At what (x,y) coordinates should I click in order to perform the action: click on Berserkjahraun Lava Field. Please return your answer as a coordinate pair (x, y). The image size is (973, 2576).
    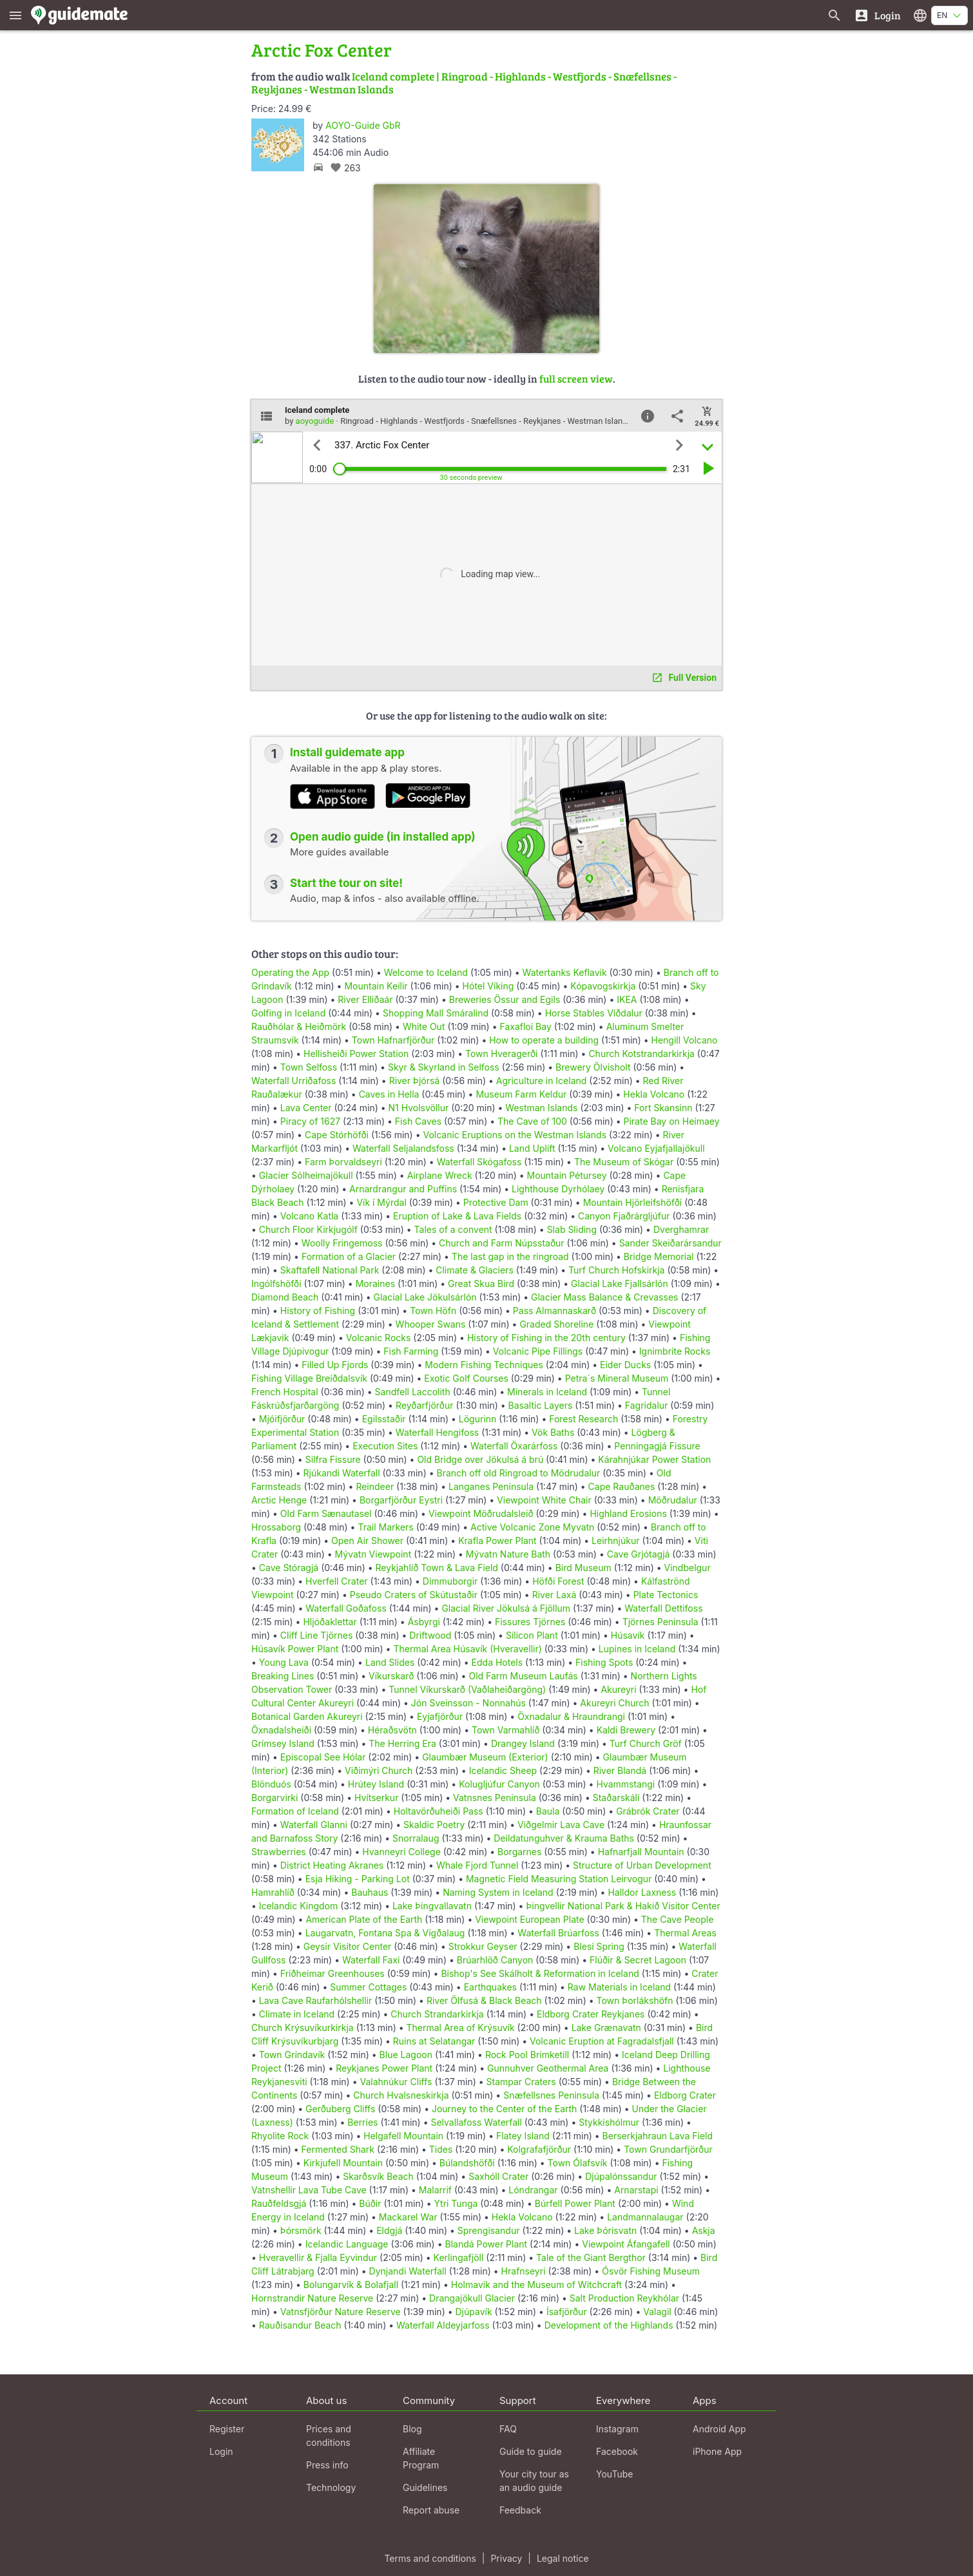
    Looking at the image, I should click on (657, 2135).